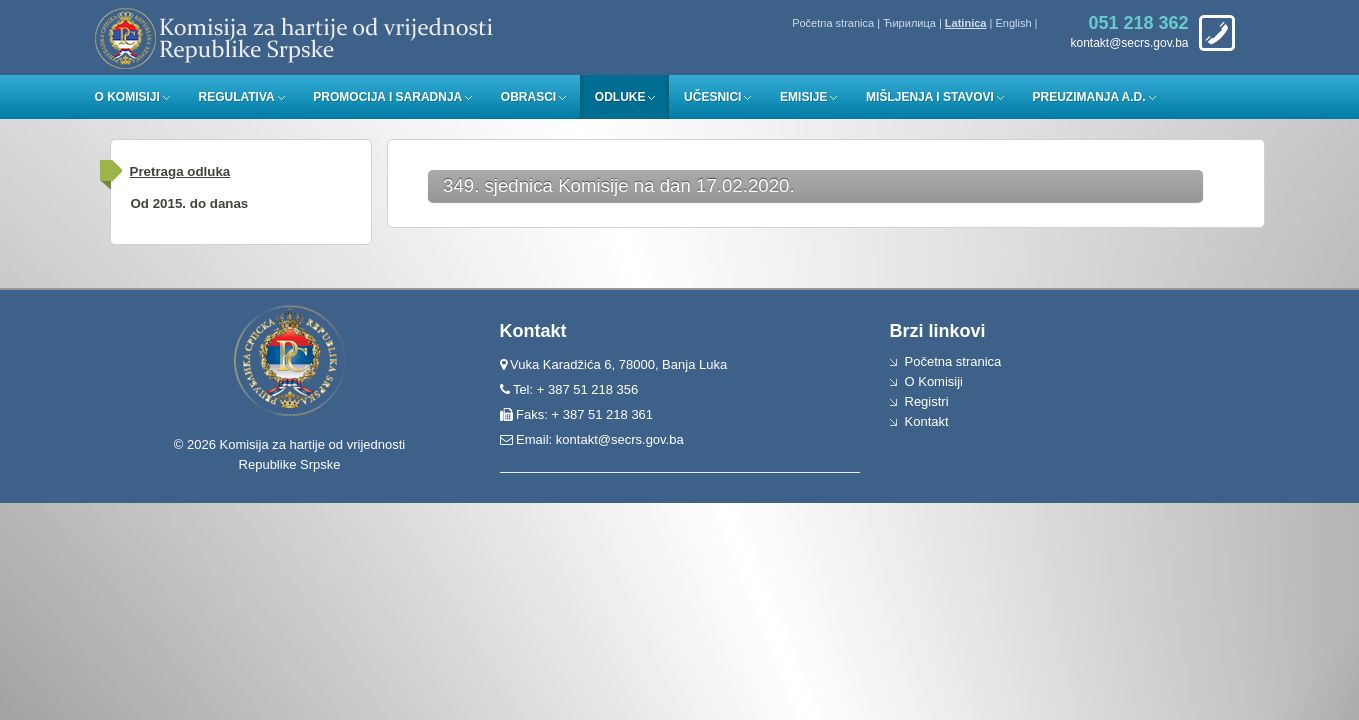  What do you see at coordinates (127, 97) in the screenshot?
I see `O Komisiji` at bounding box center [127, 97].